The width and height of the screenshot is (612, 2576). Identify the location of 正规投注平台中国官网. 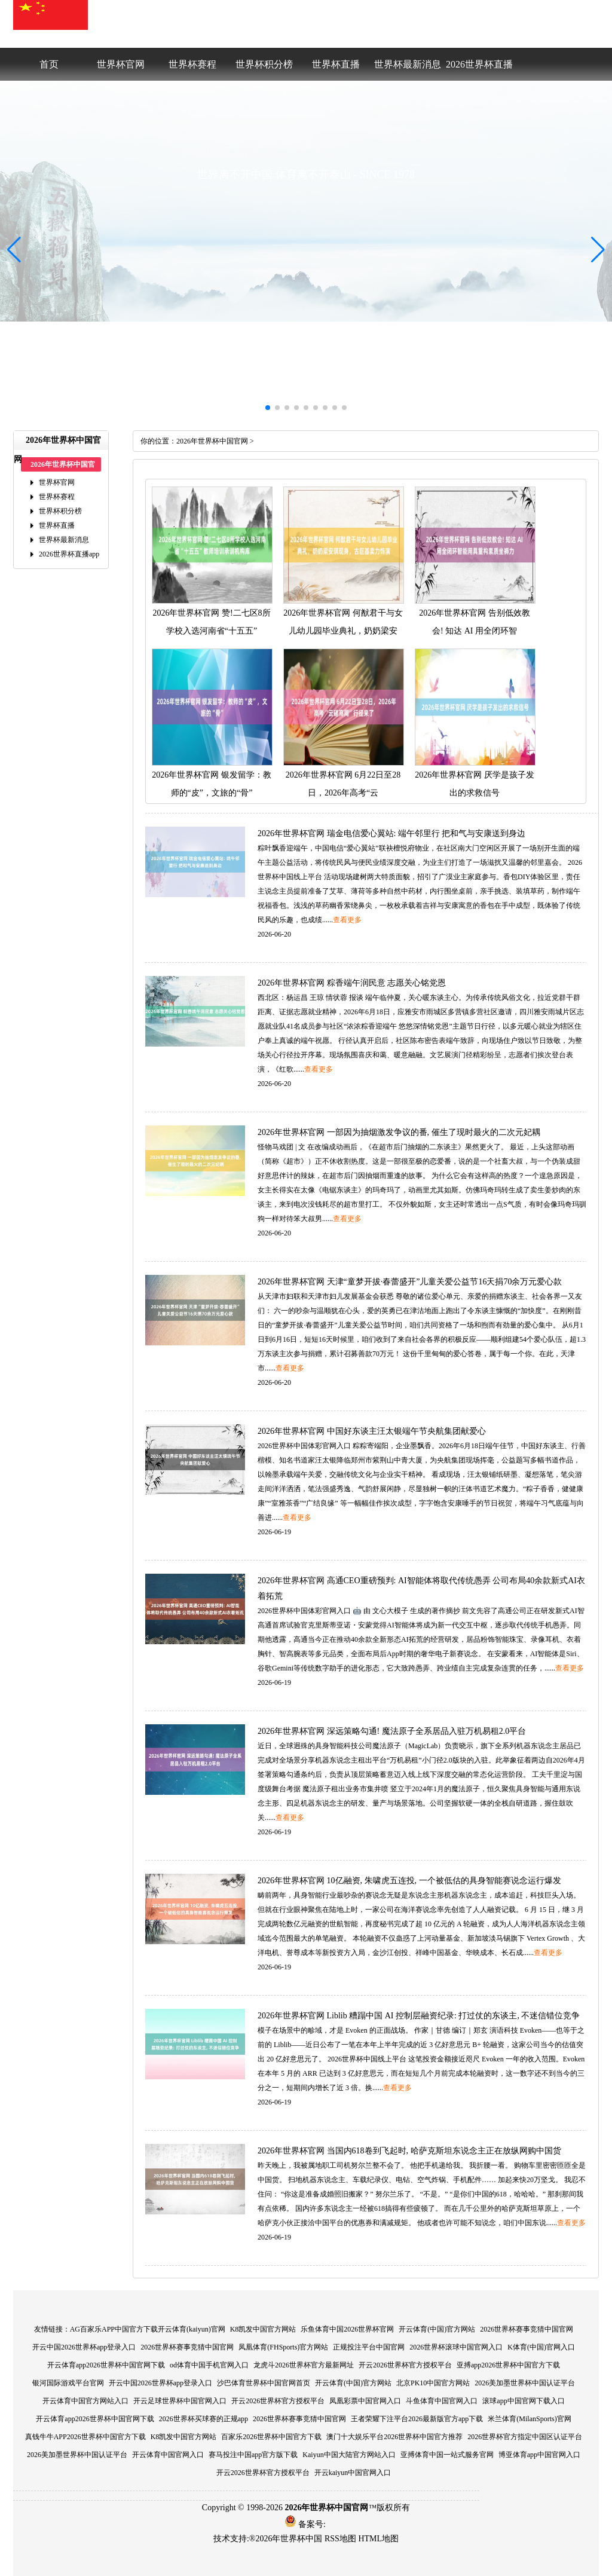
(369, 2347).